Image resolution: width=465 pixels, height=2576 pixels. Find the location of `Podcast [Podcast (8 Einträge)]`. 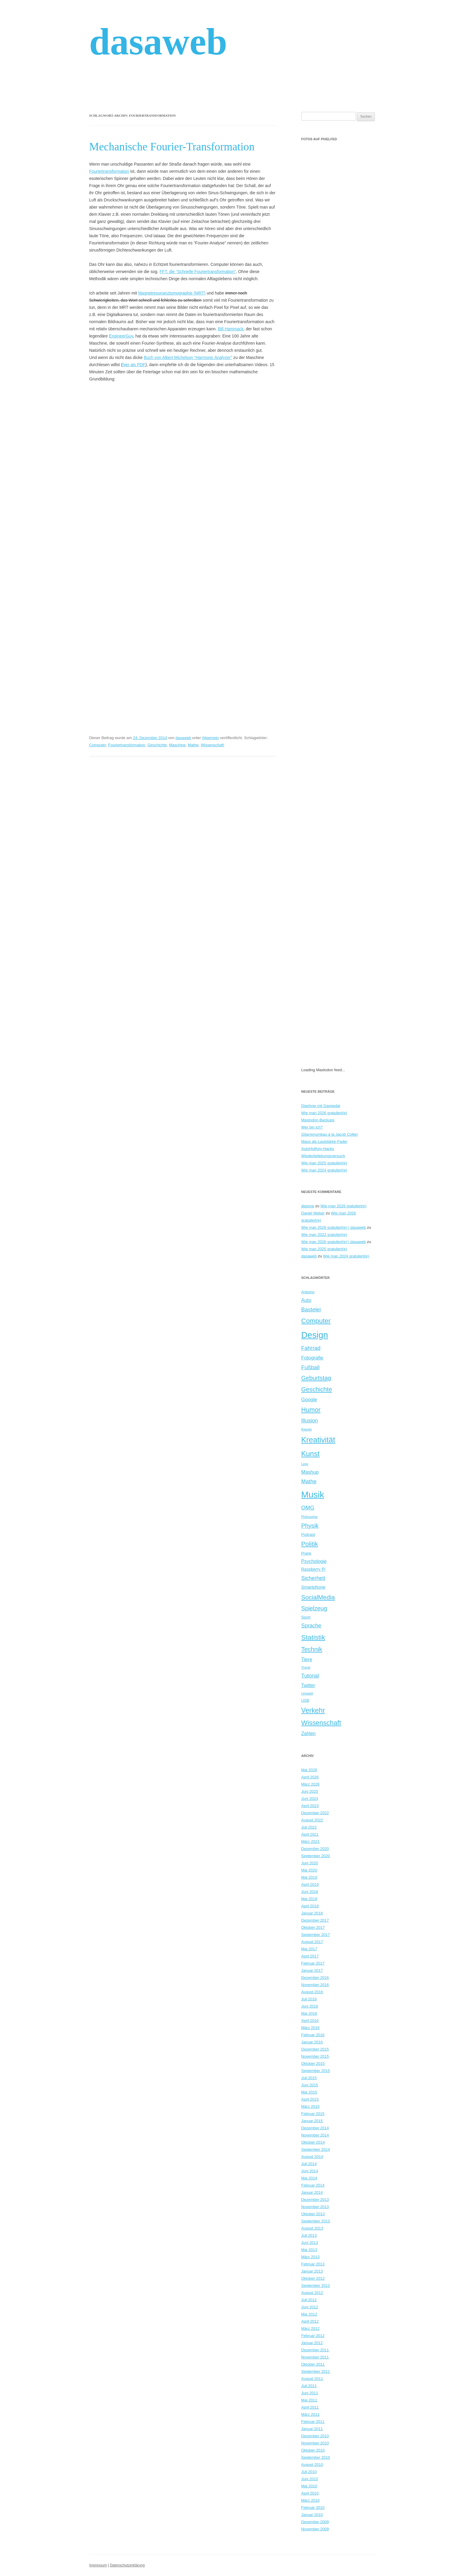

Podcast [Podcast (8 Einträge)] is located at coordinates (308, 1534).